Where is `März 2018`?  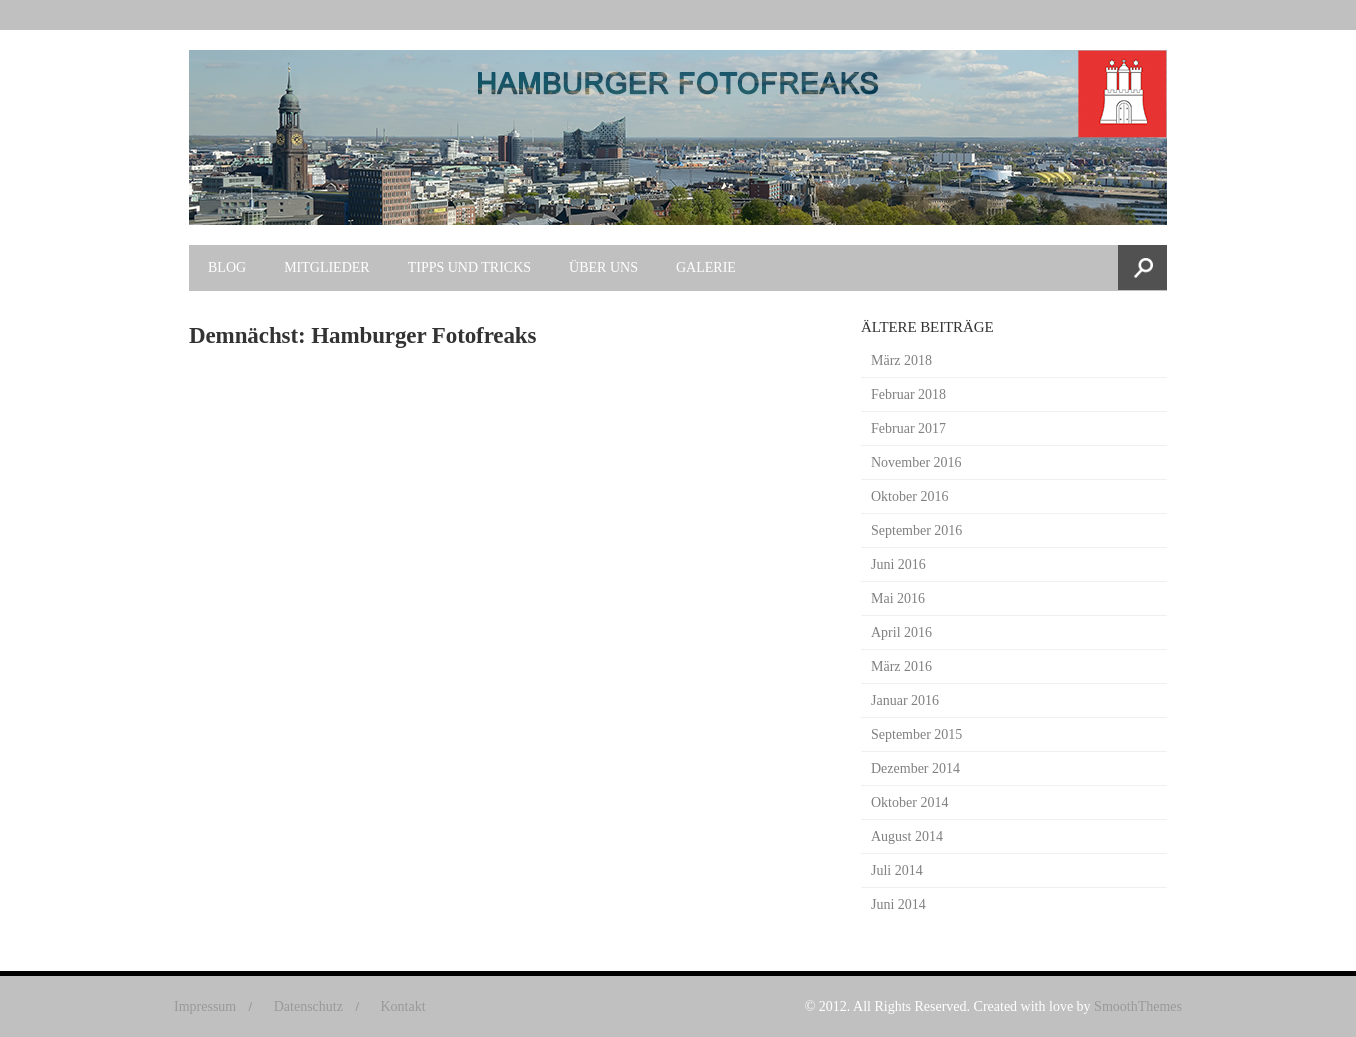 März 2018 is located at coordinates (901, 360).